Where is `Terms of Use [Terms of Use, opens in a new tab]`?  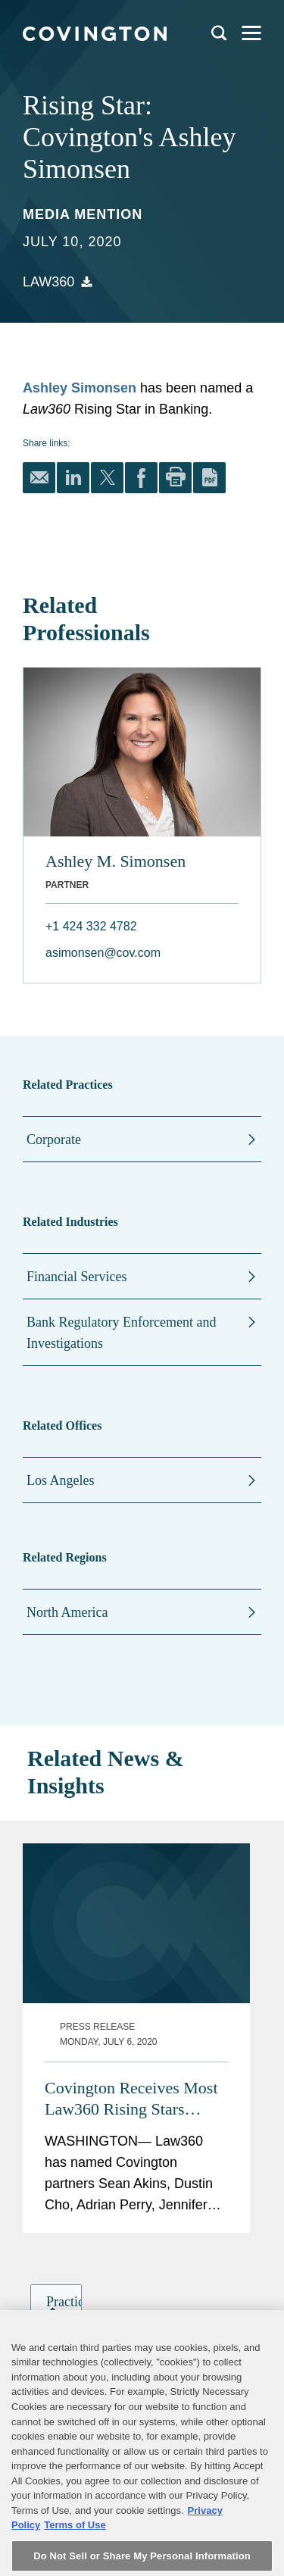 Terms of Use [Terms of Use, opens in a new tab] is located at coordinates (74, 2556).